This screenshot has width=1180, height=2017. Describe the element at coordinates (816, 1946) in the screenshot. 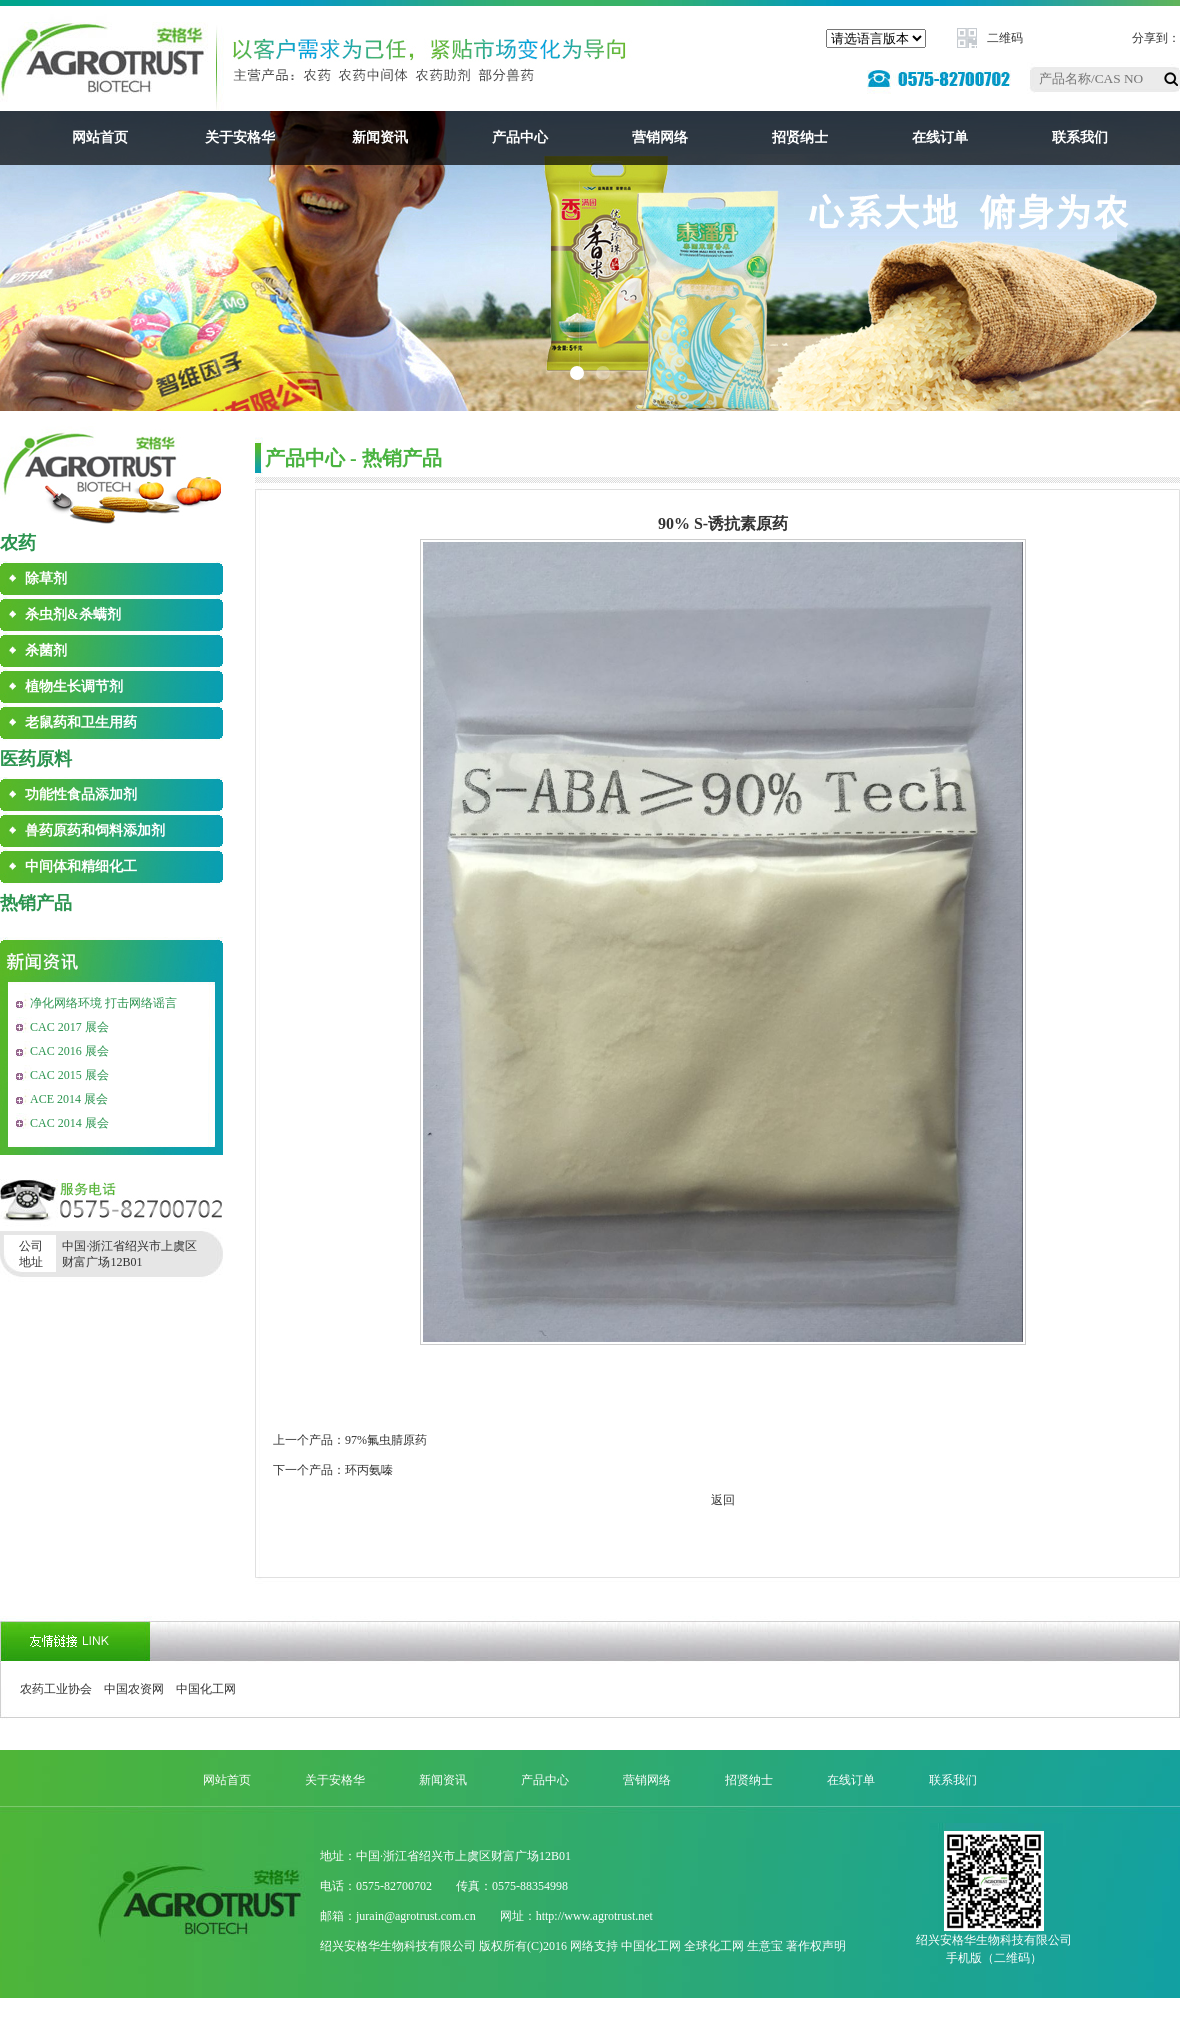

I see `著作权声明` at that location.